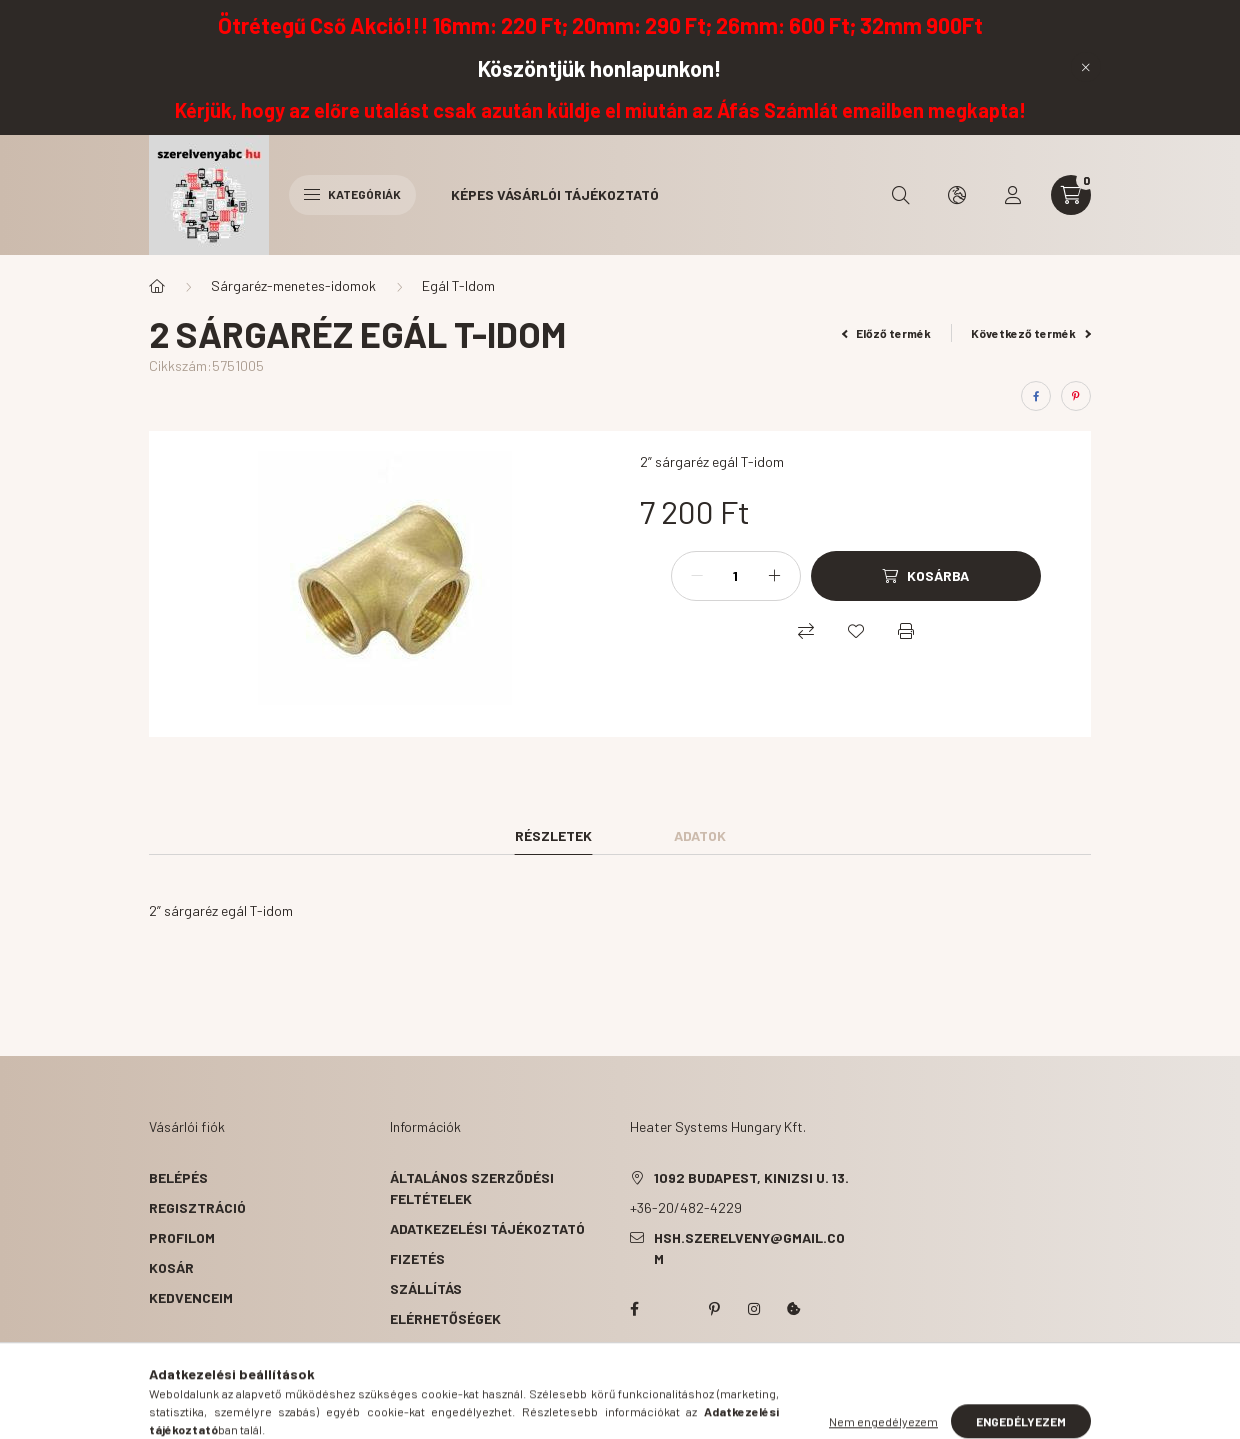  I want to click on Sárgaréz-menetes-idomok, so click(293, 285).